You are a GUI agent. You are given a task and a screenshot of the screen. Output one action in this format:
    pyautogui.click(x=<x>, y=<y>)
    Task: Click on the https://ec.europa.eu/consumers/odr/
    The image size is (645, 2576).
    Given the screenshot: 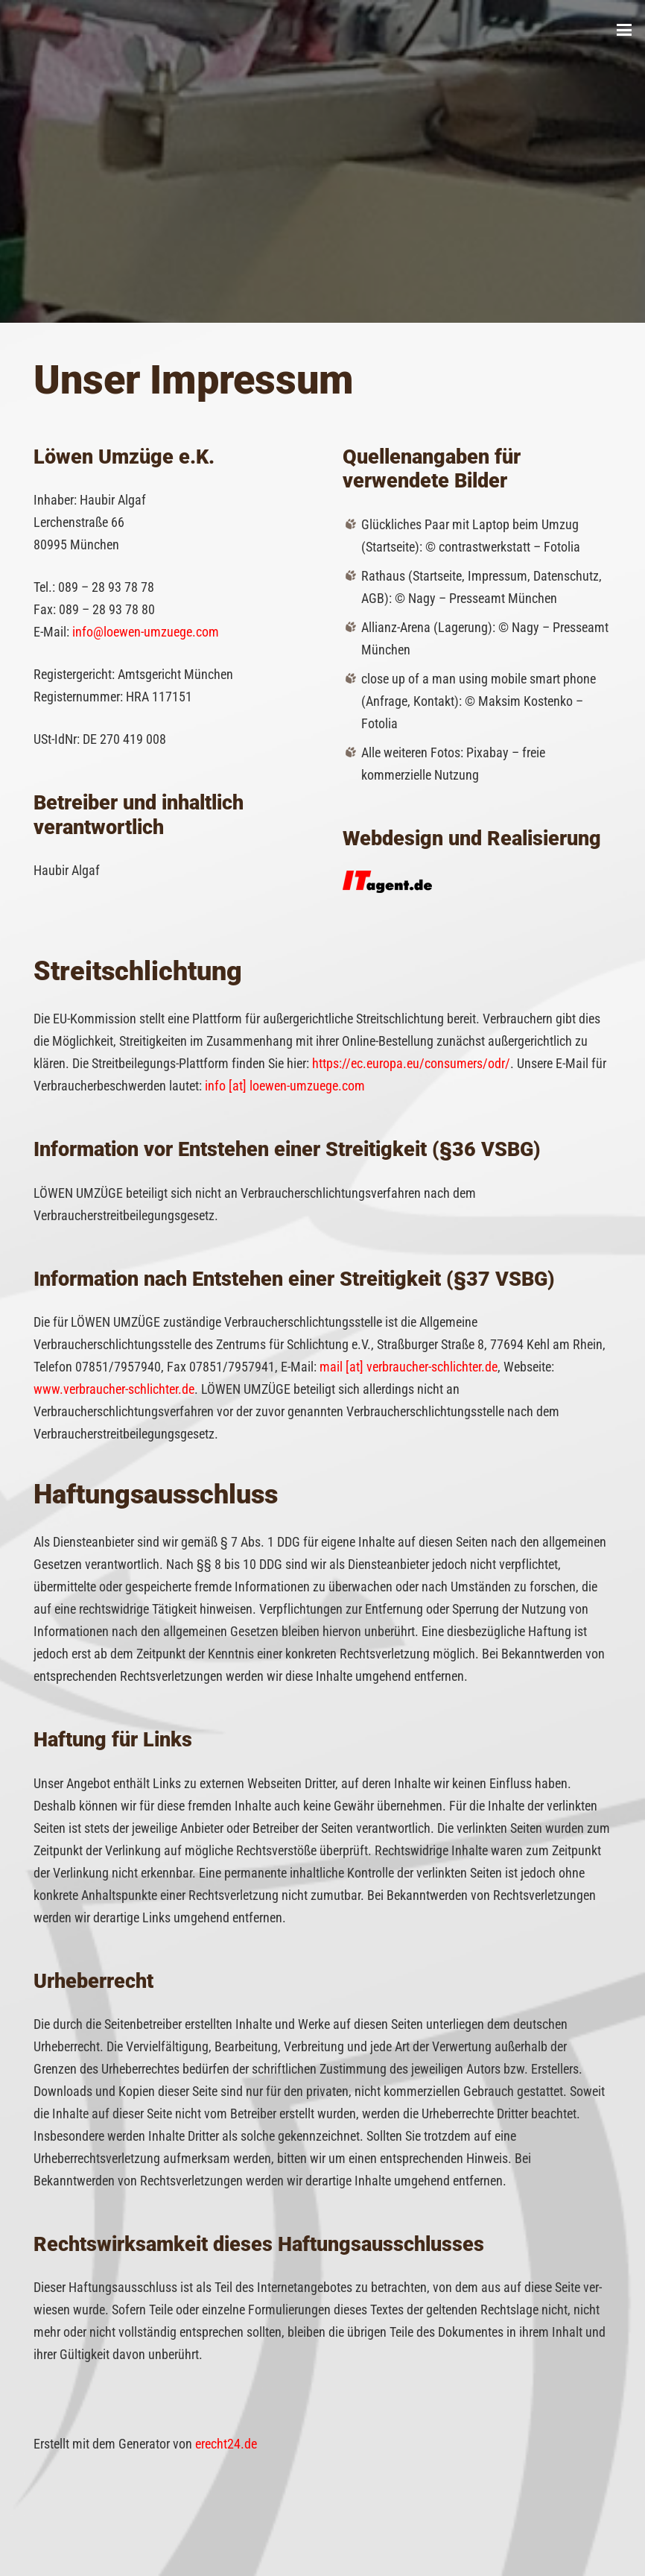 What is the action you would take?
    pyautogui.click(x=411, y=1063)
    